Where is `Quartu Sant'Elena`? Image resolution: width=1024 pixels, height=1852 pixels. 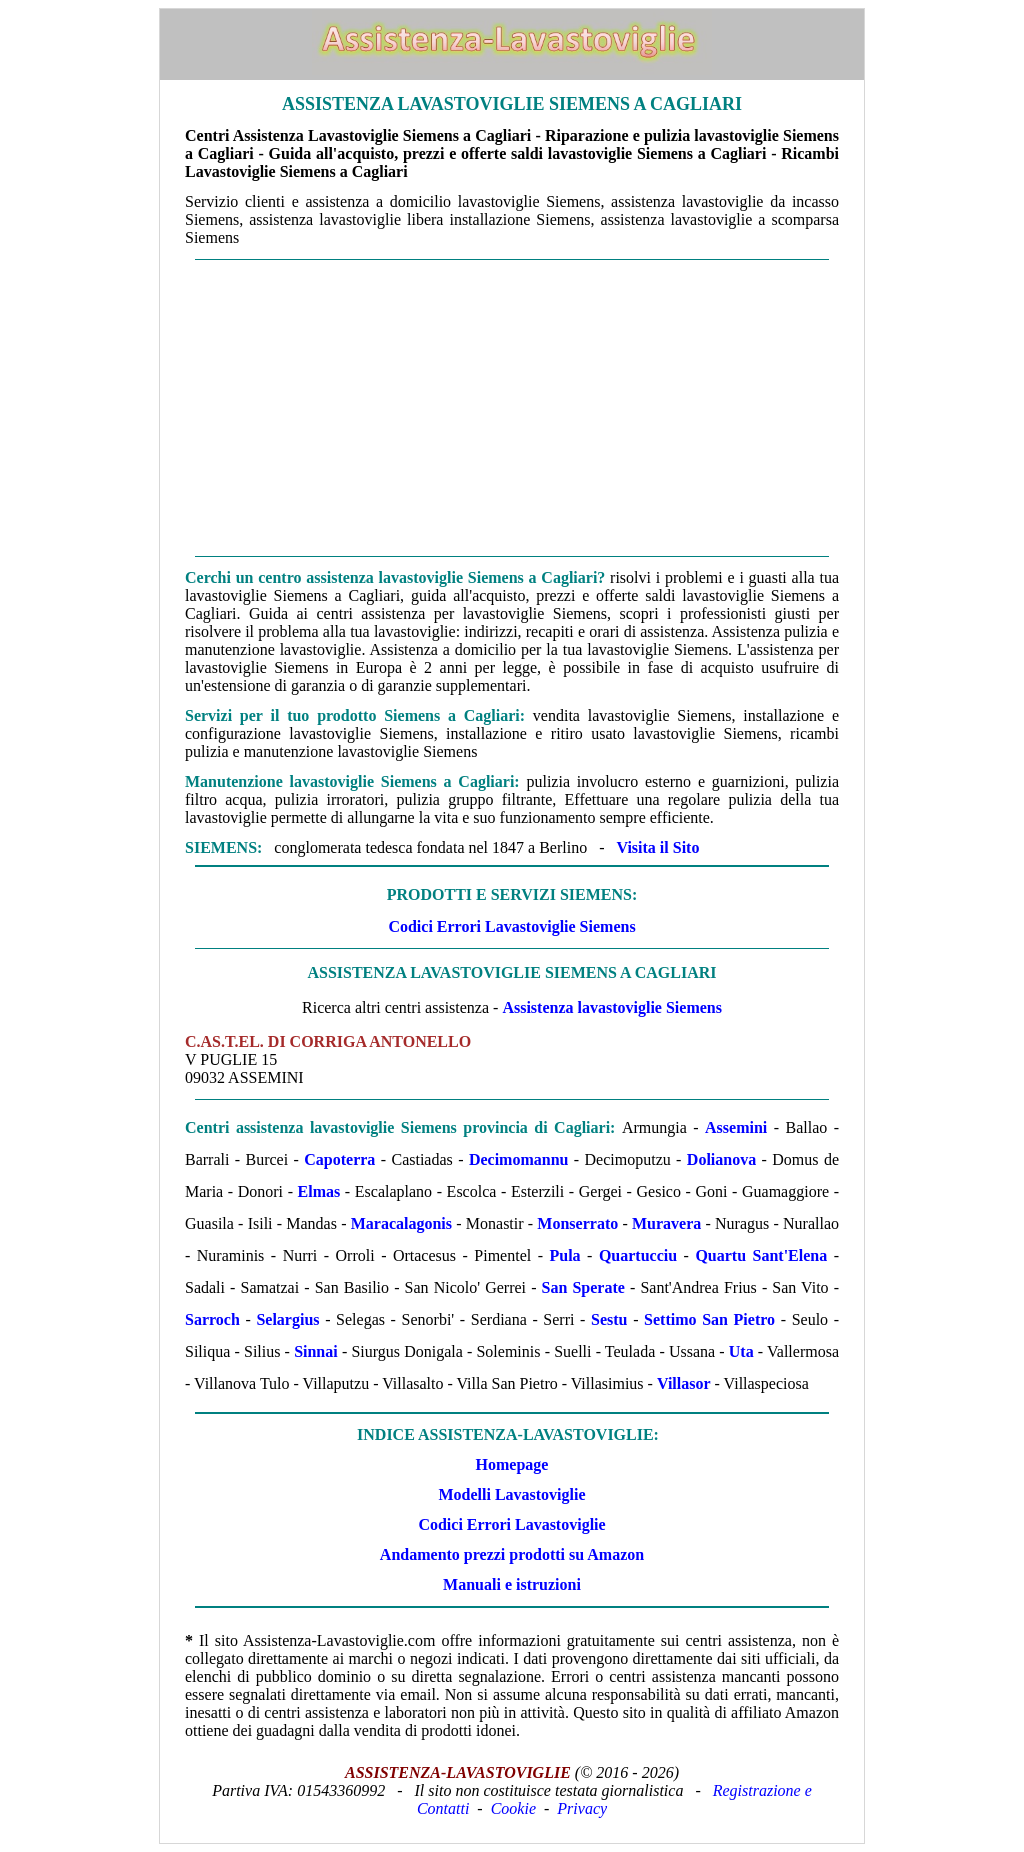
Quartu Sant'Elena is located at coordinates (761, 1255).